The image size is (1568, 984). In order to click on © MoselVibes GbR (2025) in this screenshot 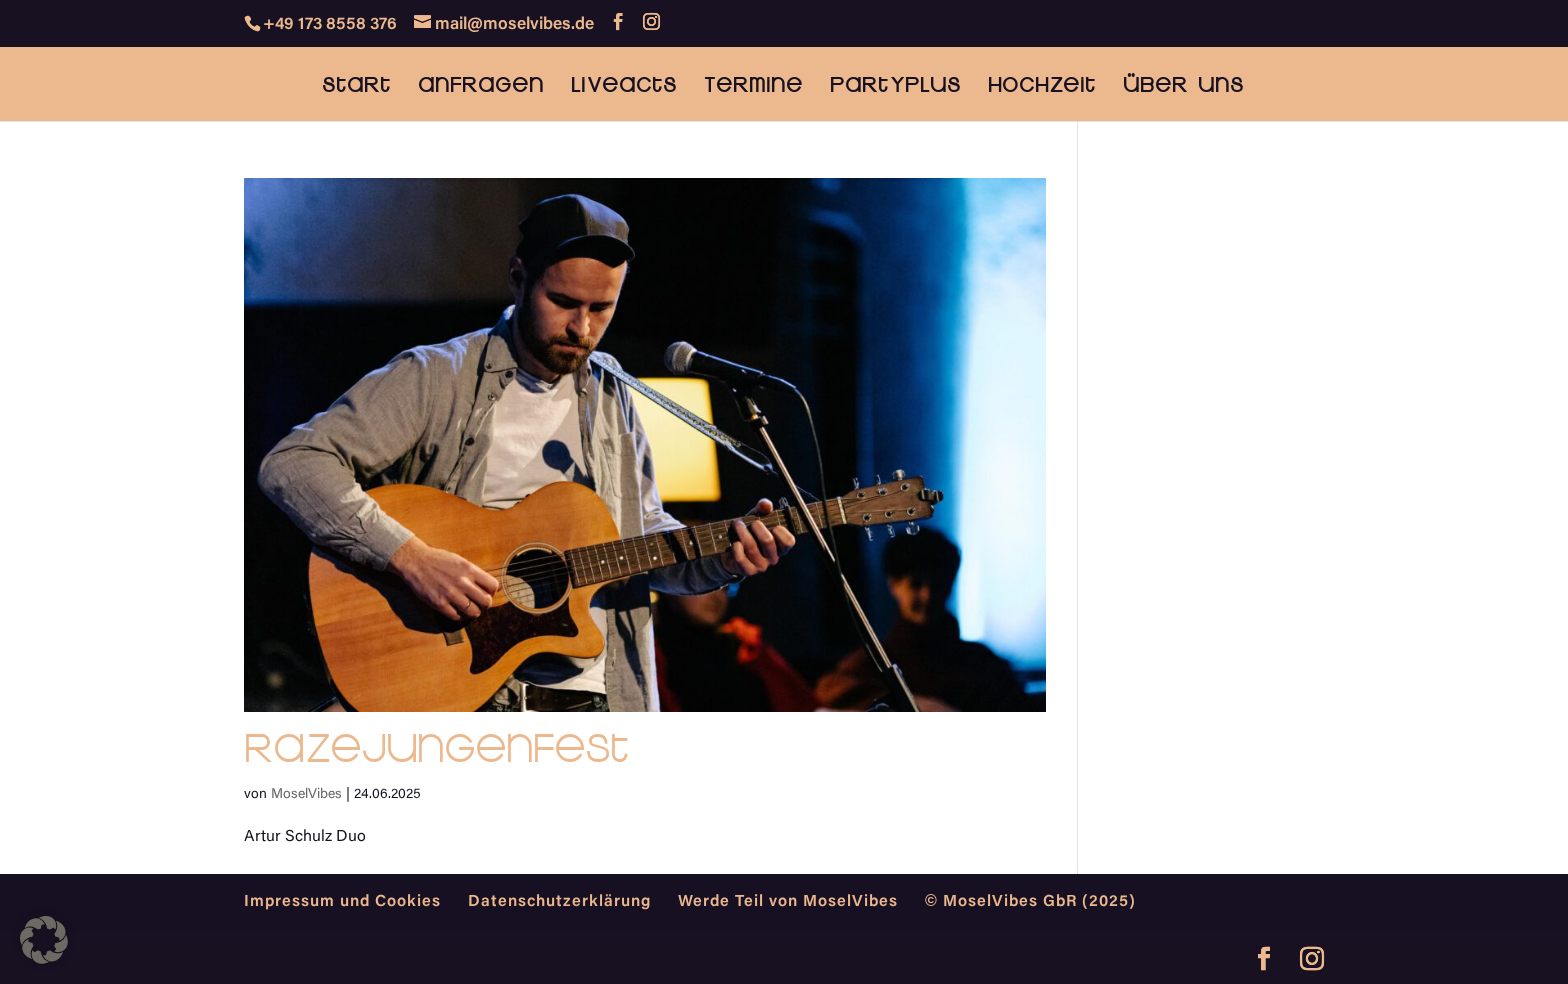, I will do `click(1030, 902)`.